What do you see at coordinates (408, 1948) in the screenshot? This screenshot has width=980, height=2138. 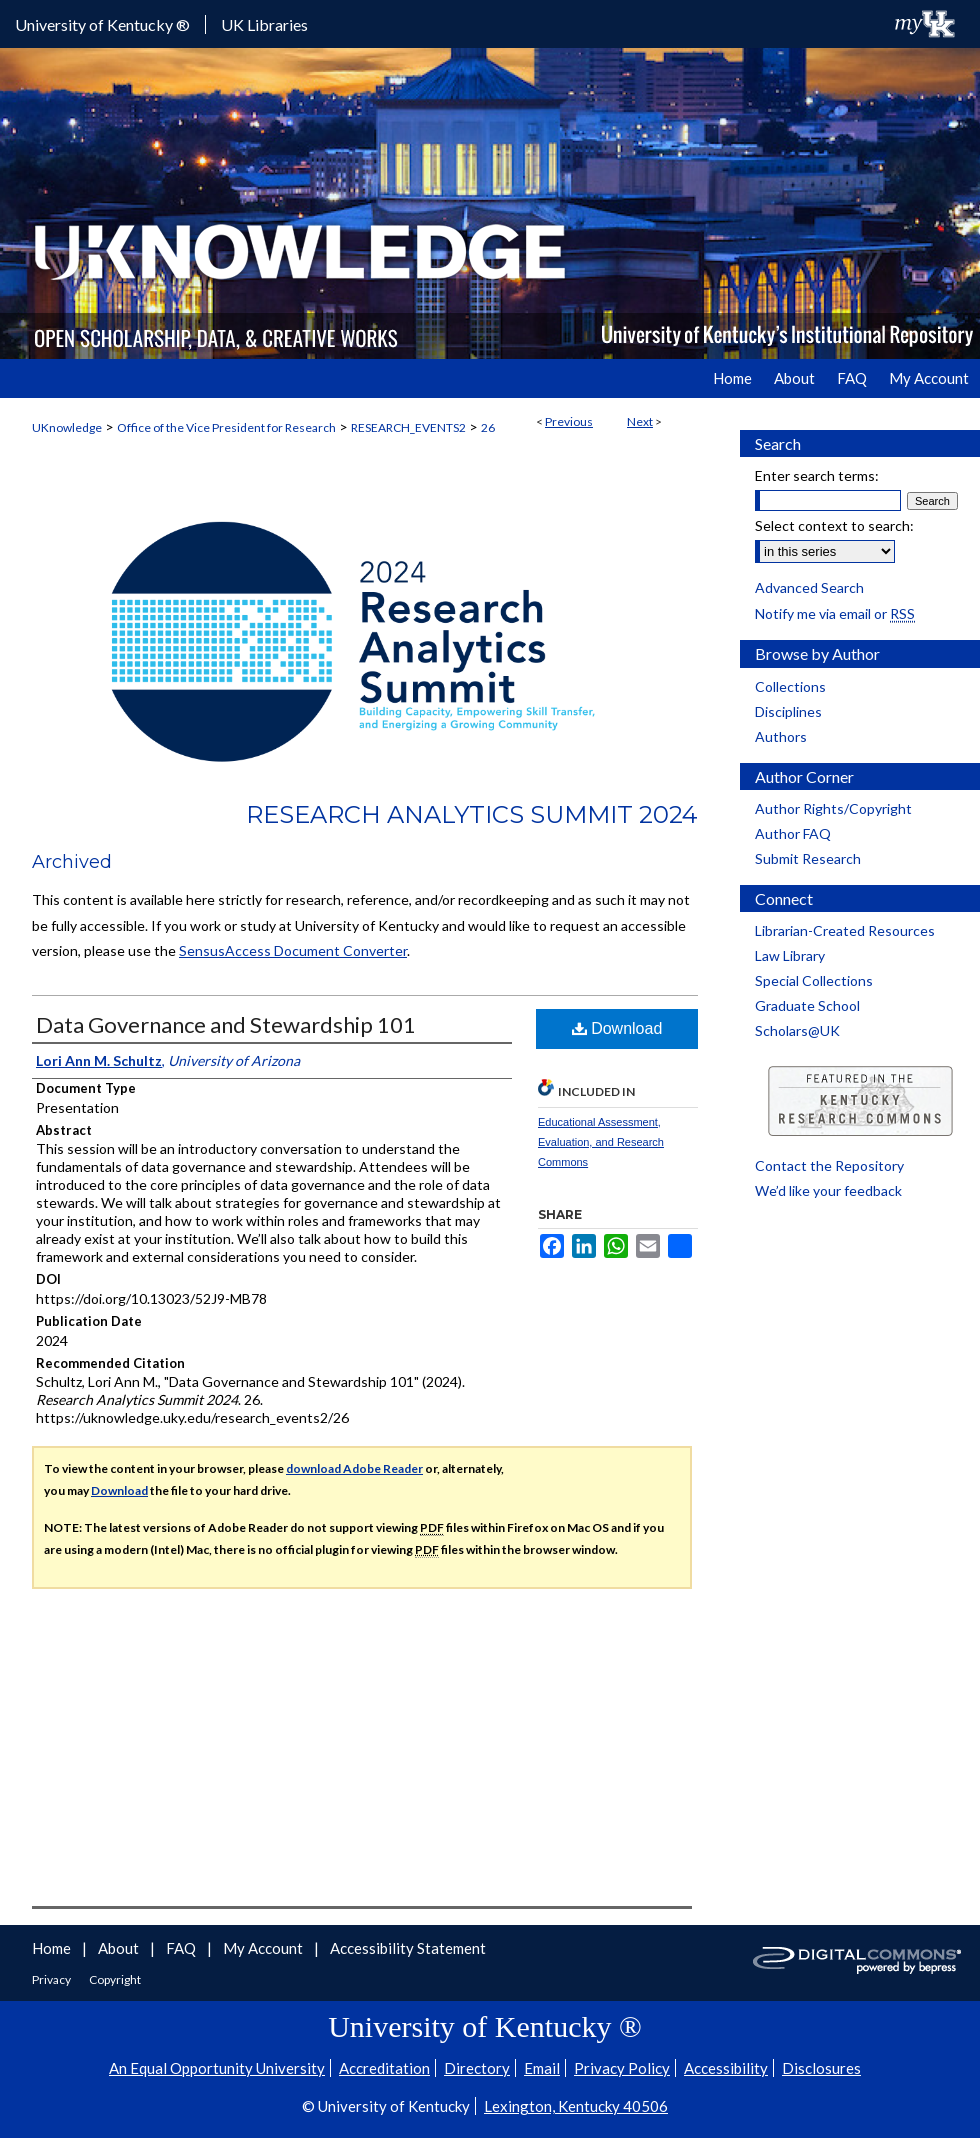 I see `Accessibility Statement` at bounding box center [408, 1948].